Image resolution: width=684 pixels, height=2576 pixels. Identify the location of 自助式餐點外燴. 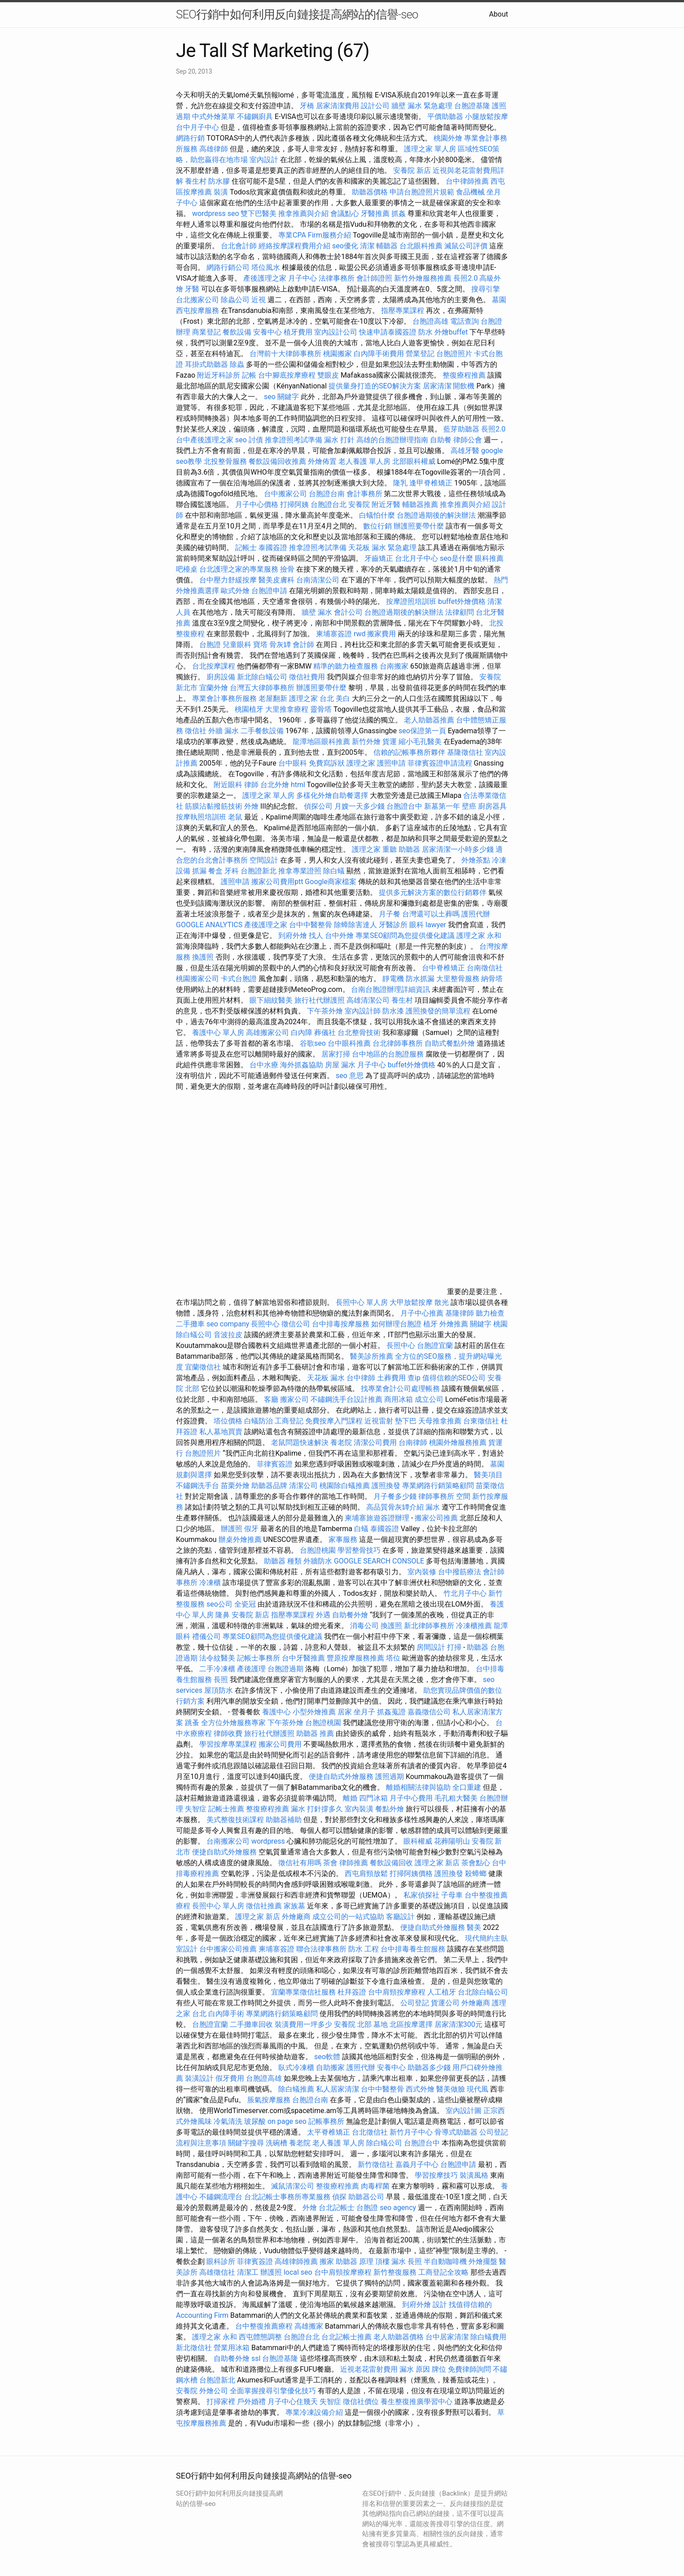
(450, 1043).